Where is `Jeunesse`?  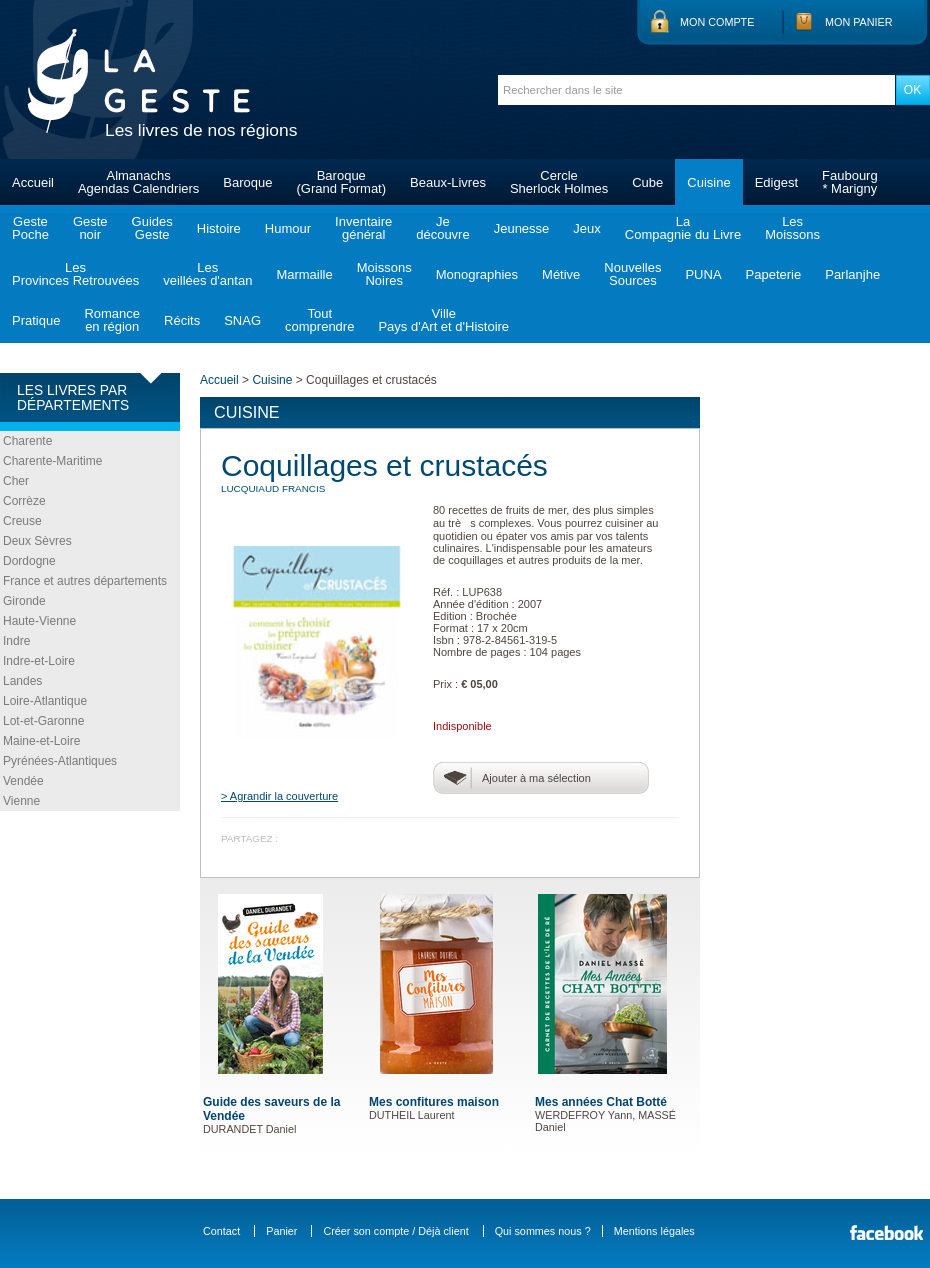 Jeunesse is located at coordinates (522, 228).